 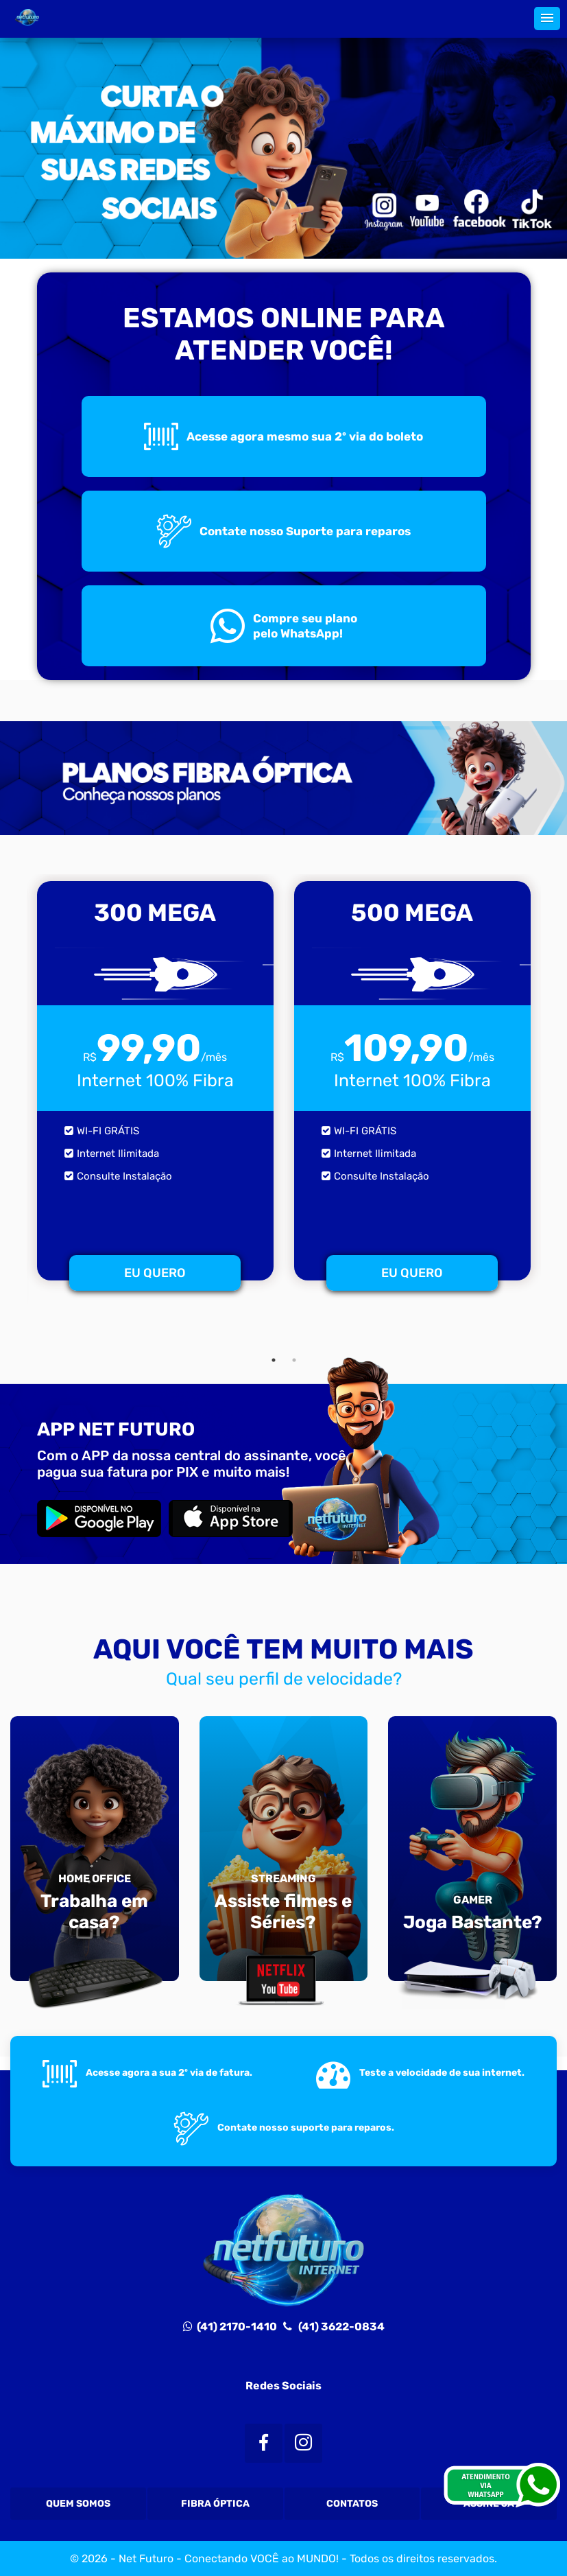 What do you see at coordinates (230, 2326) in the screenshot?
I see `(41) 2170-1410` at bounding box center [230, 2326].